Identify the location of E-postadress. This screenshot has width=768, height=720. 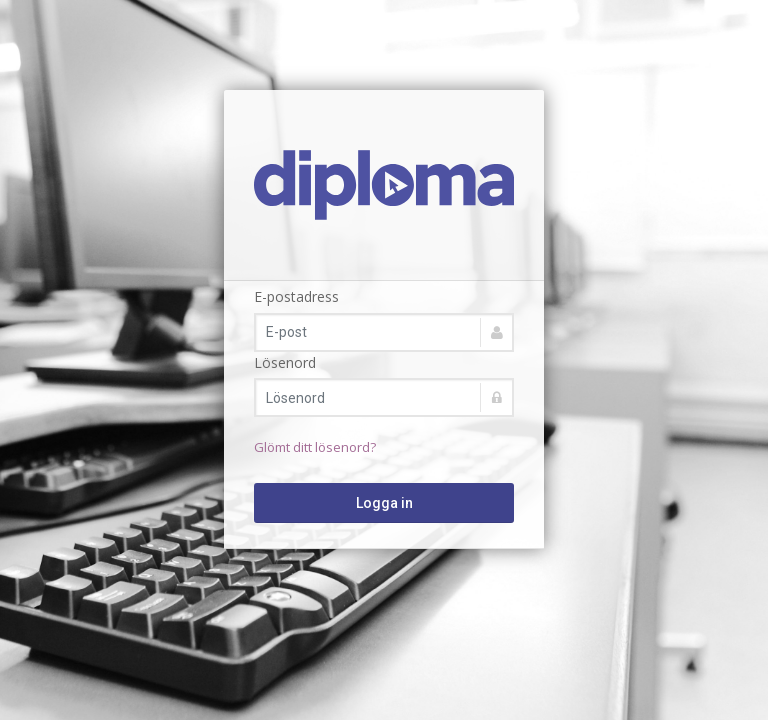
(296, 296).